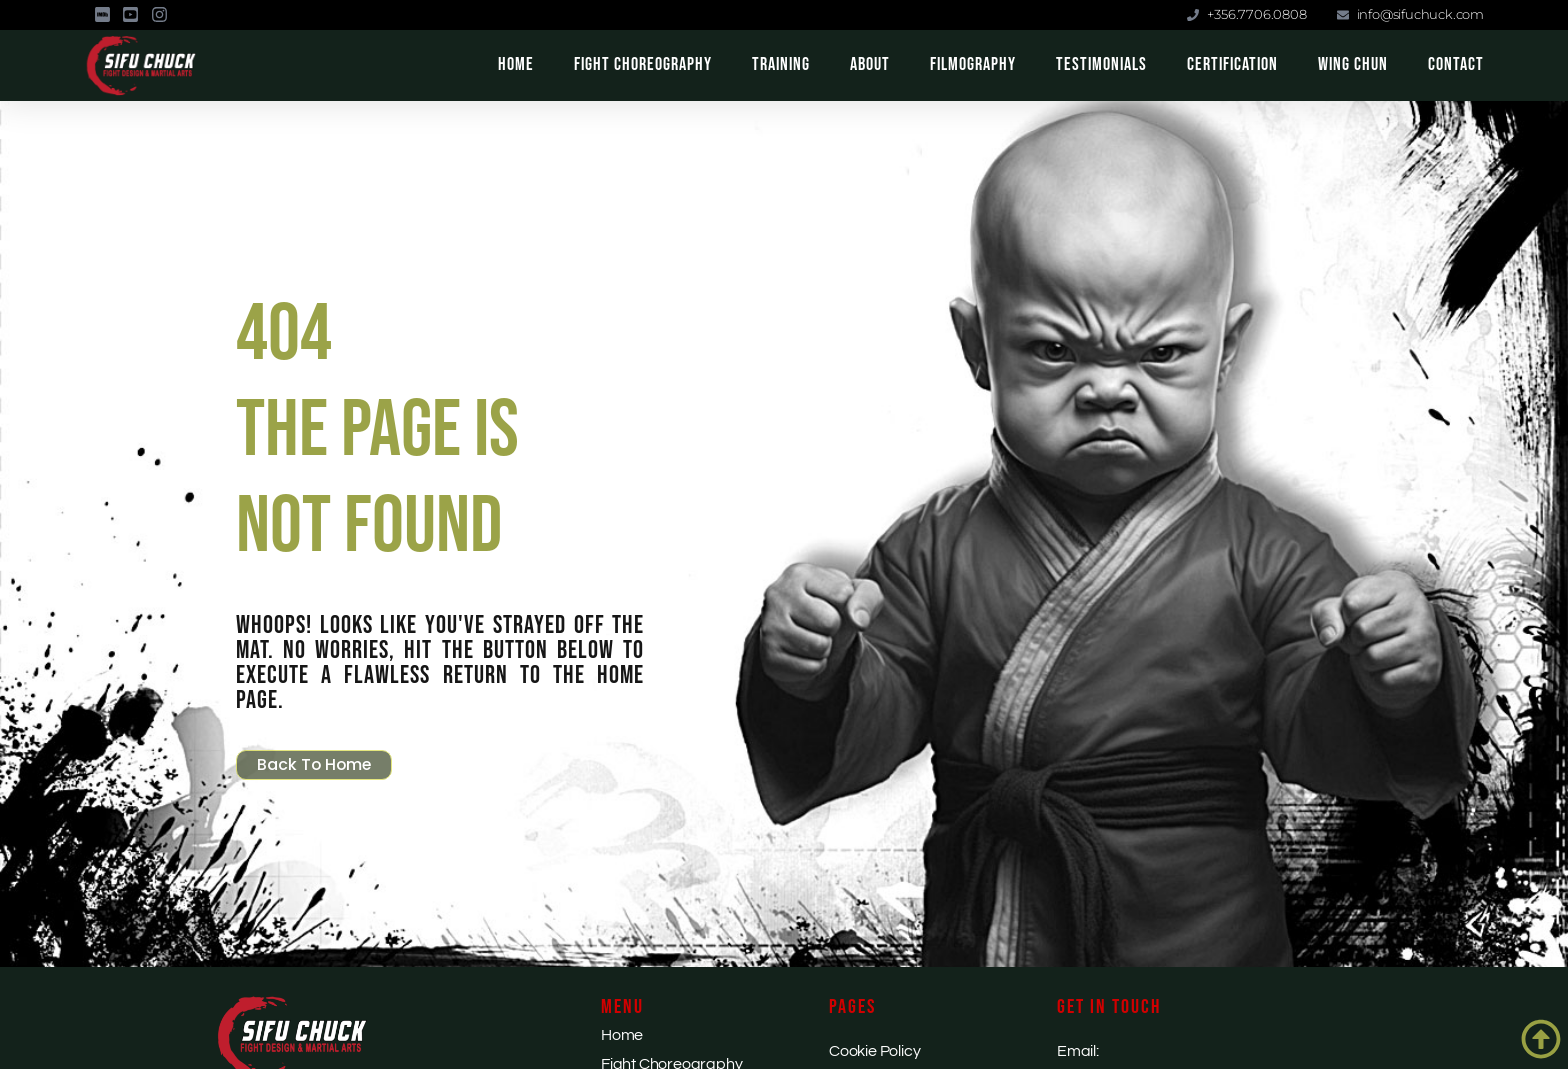 This screenshot has width=1568, height=1069. What do you see at coordinates (973, 64) in the screenshot?
I see `Filmography` at bounding box center [973, 64].